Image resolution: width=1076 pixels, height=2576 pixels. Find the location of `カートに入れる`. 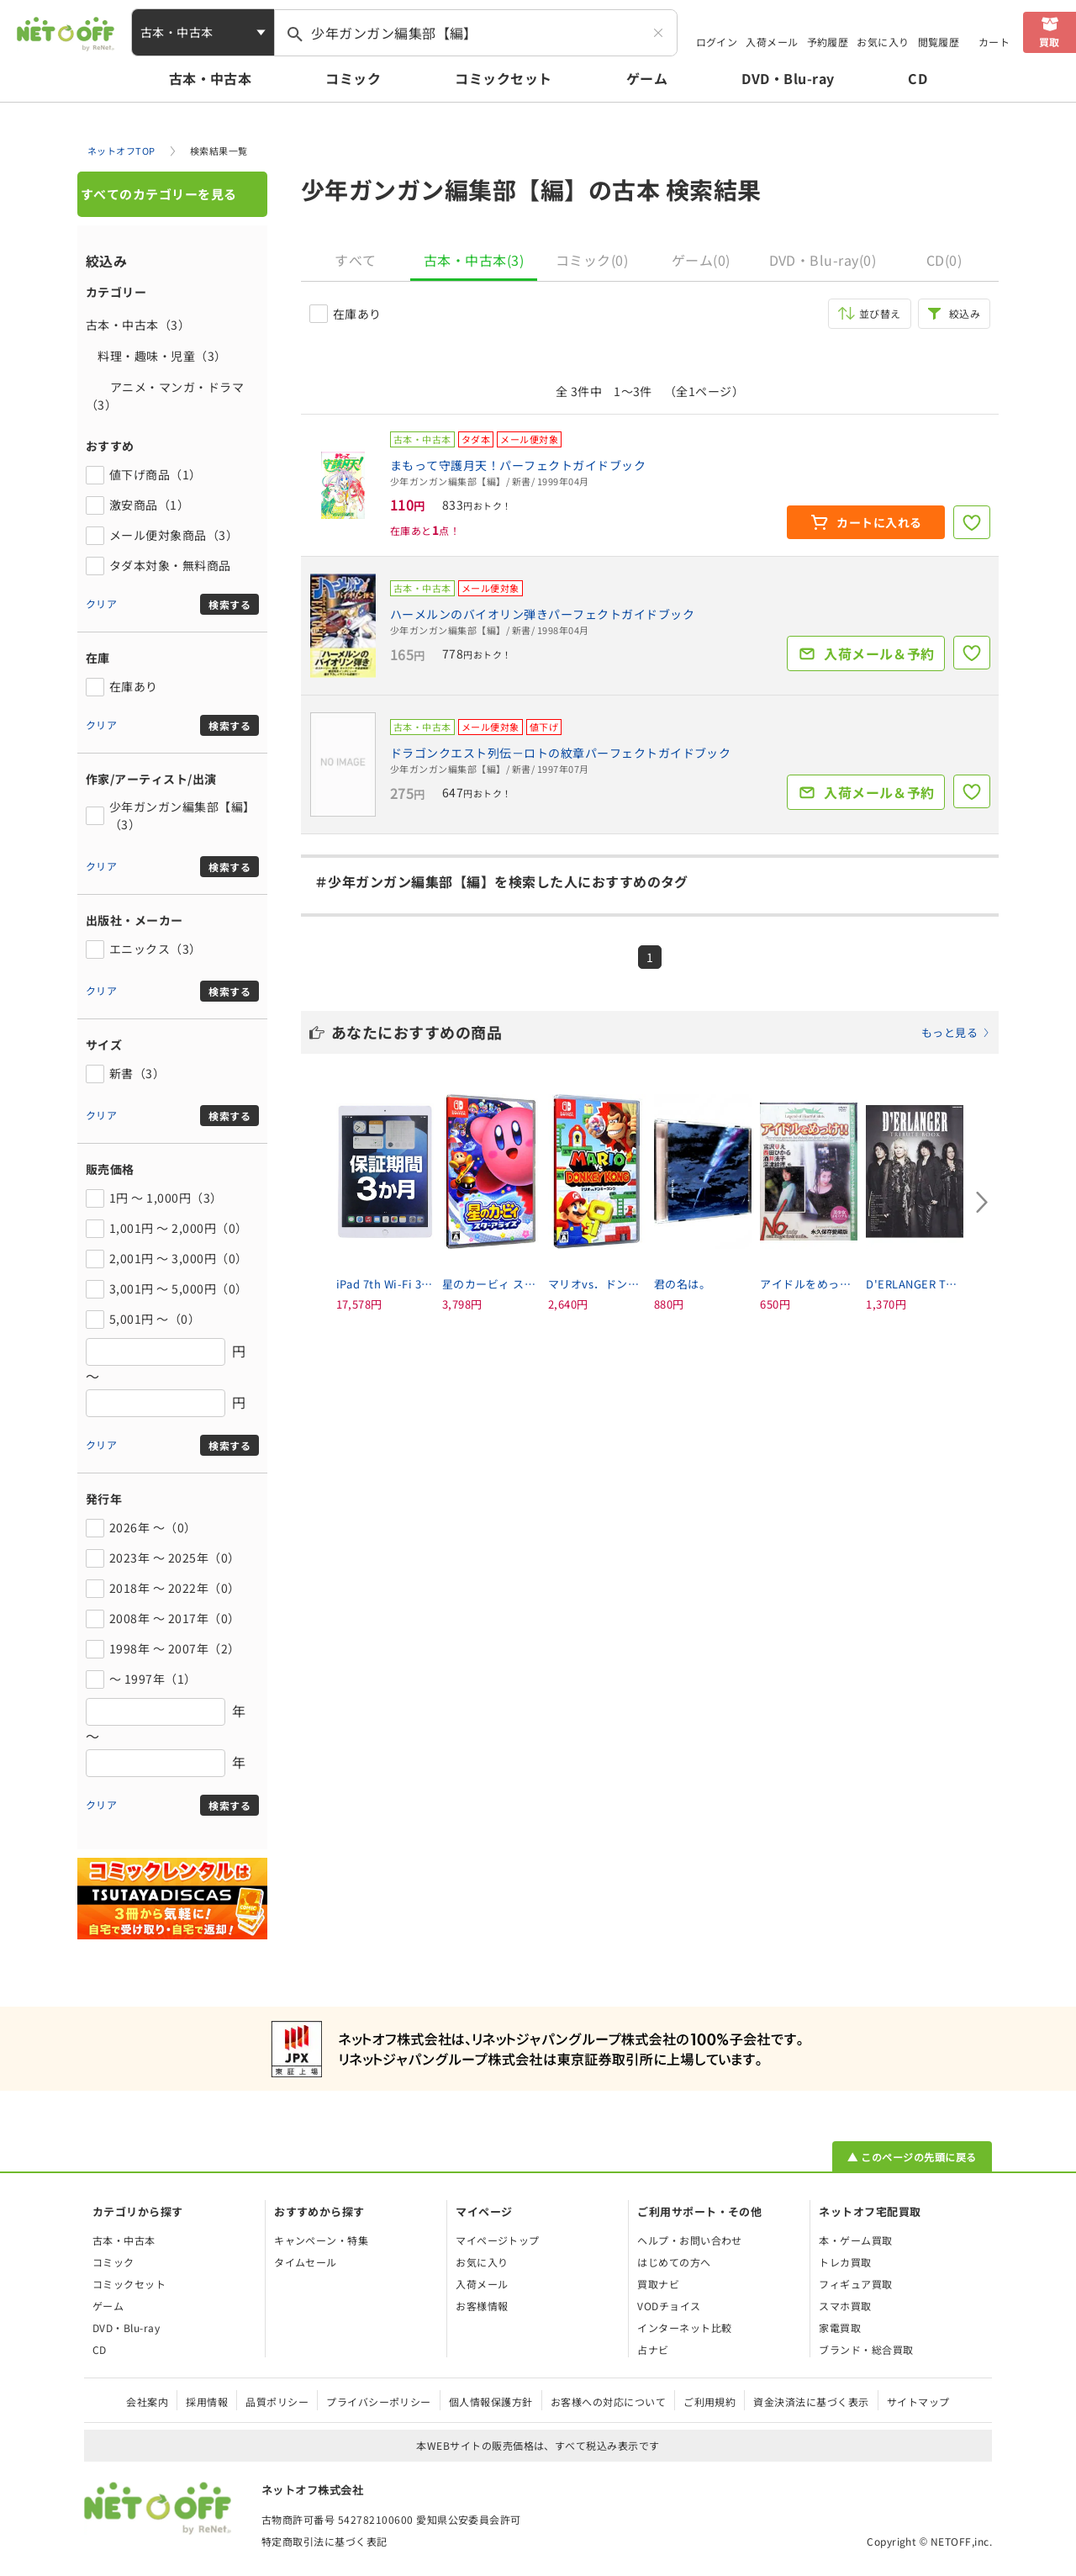

カートに入れる is located at coordinates (878, 522).